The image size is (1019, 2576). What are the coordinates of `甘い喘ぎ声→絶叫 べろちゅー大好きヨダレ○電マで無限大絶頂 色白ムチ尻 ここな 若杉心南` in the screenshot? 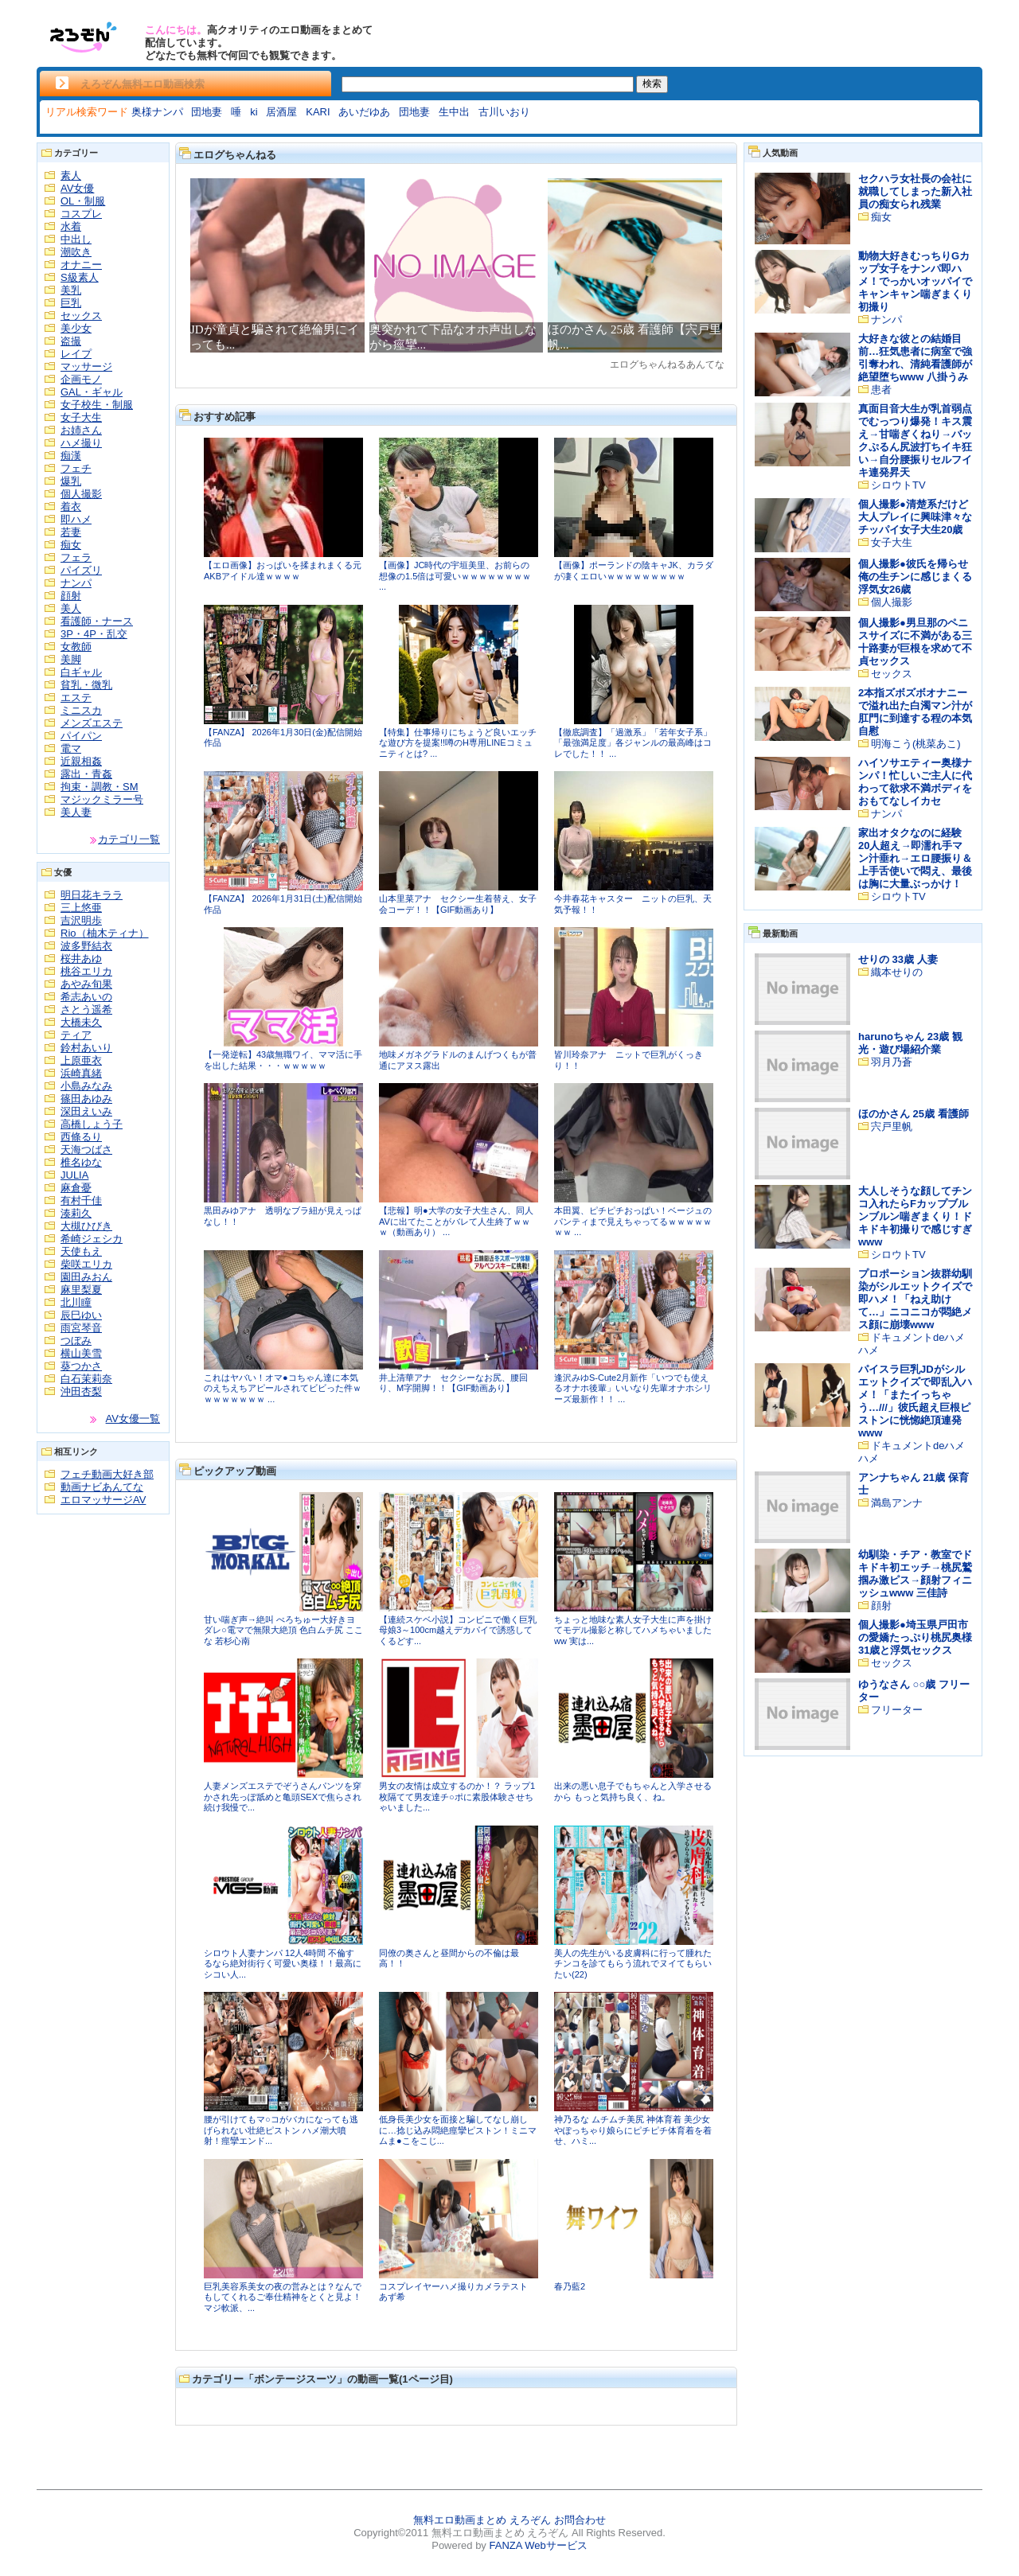 It's located at (283, 1630).